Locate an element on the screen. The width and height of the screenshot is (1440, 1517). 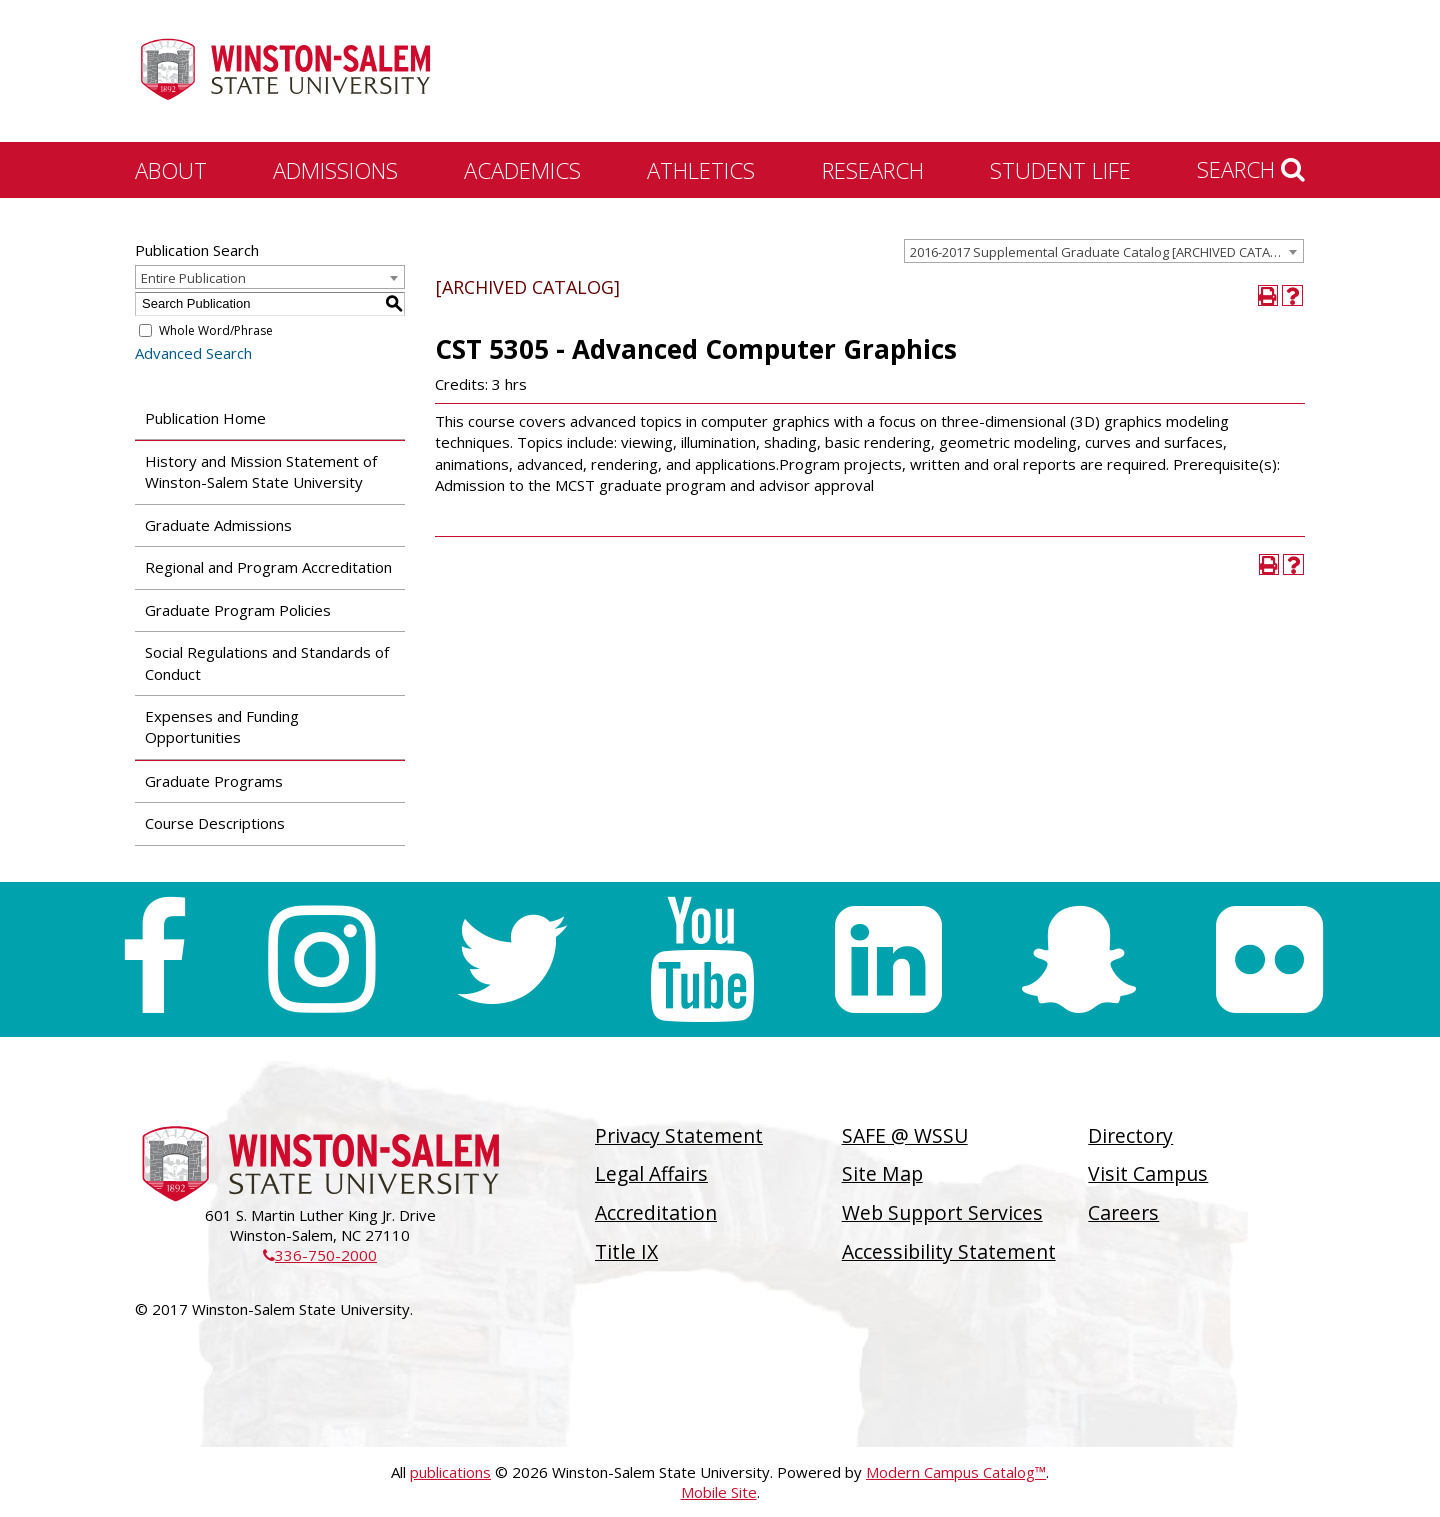
[Winston-Salem State University] is located at coordinates (285, 73).